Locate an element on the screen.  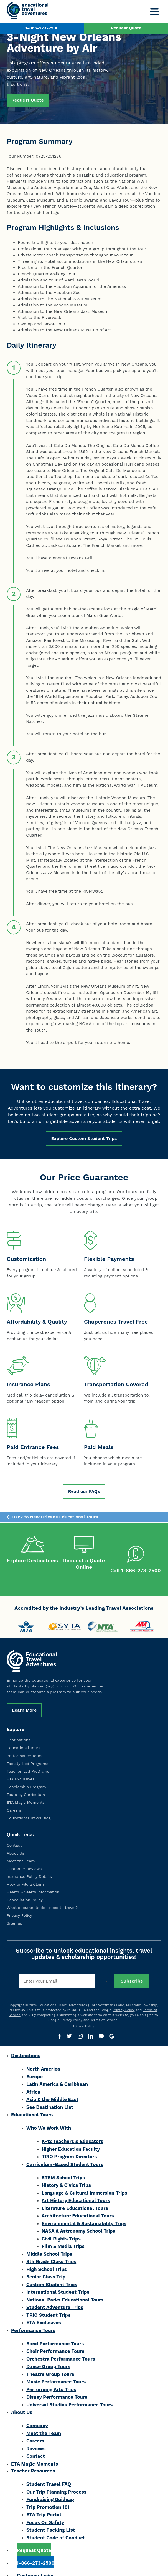
Middle School Trips is located at coordinates (49, 2242).